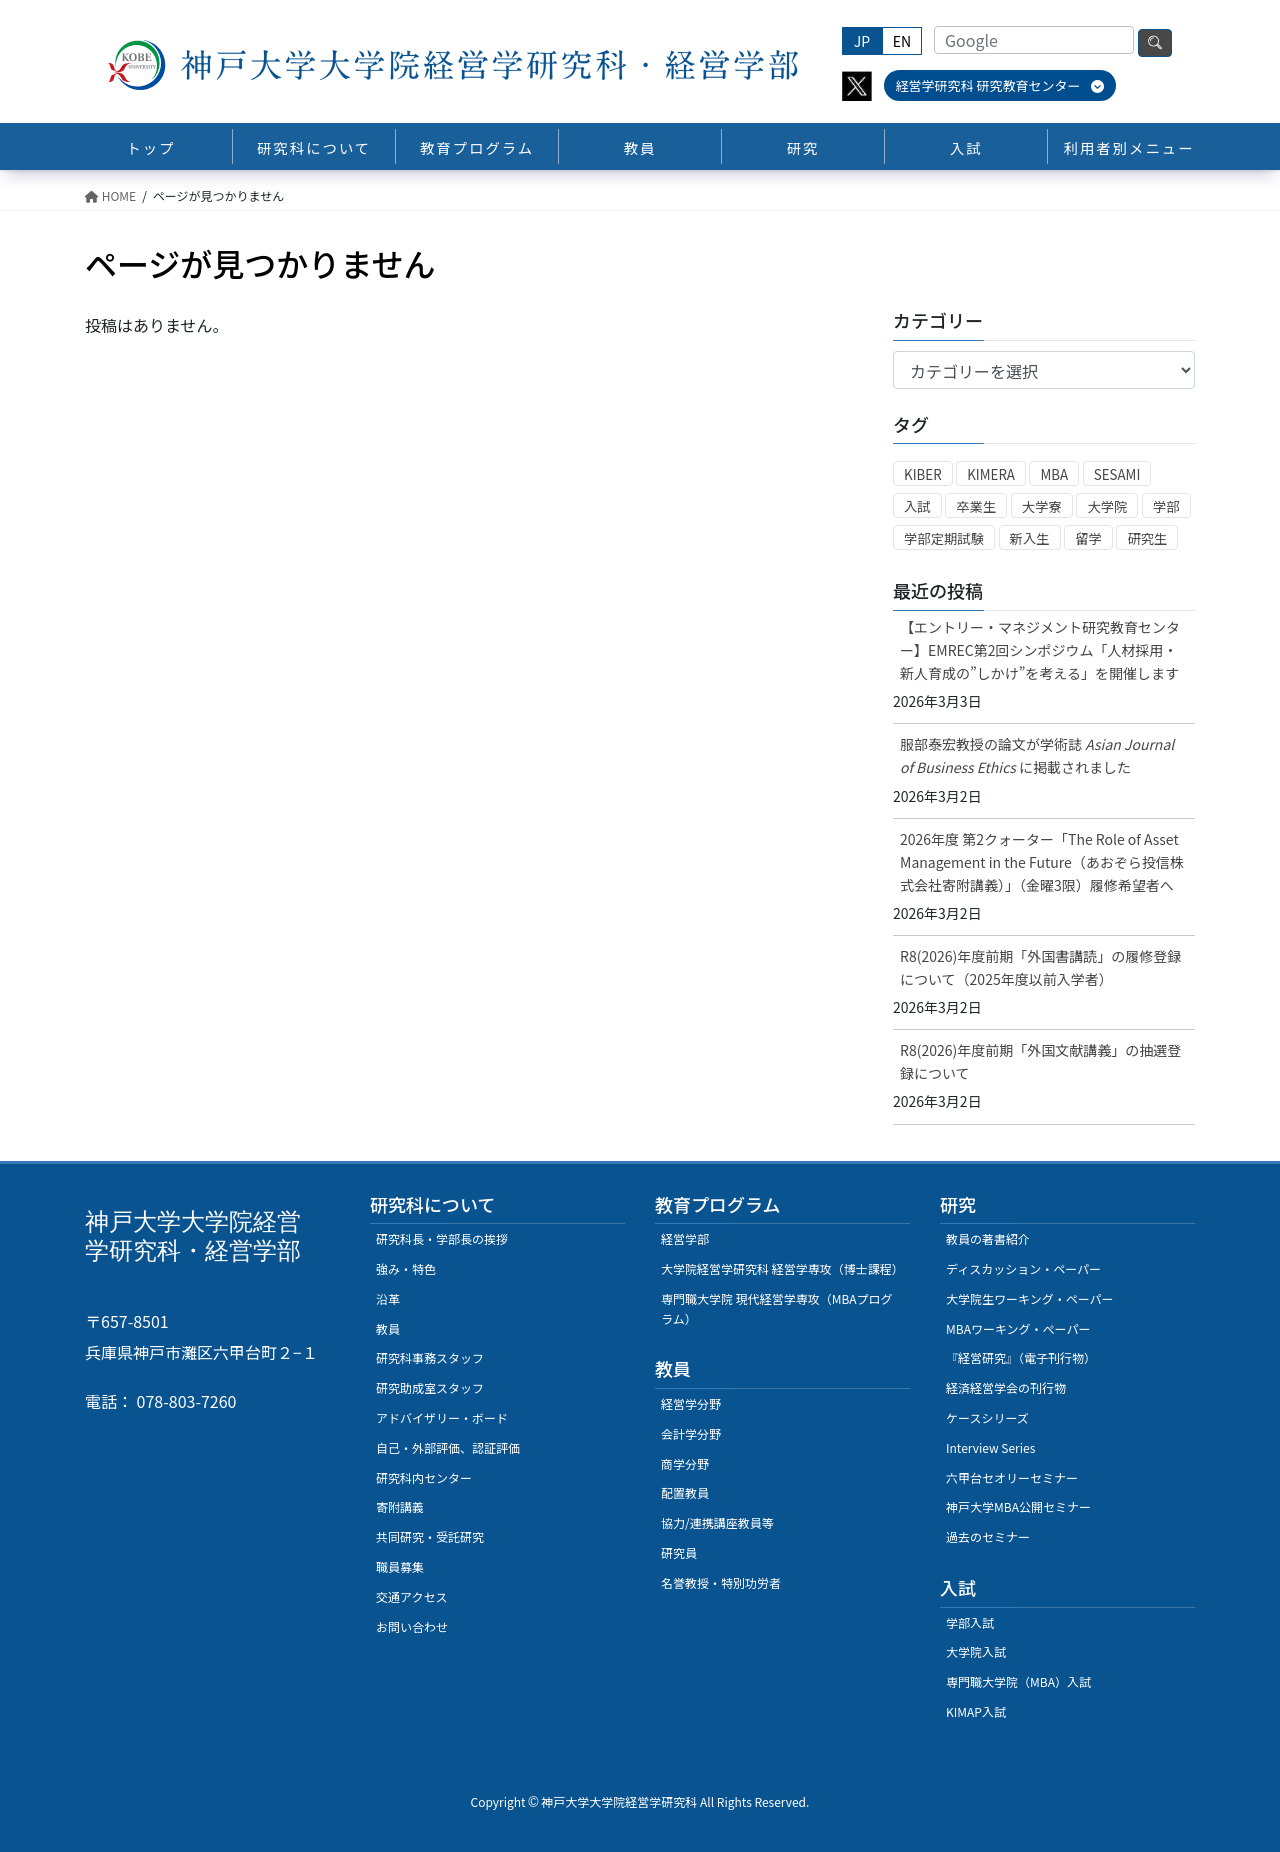  I want to click on 【エントリー・マネジメント研究教育センター】EMREC第2回シンポジウム「人材採用・新人育成の”しかけ”を考える」を開催します, so click(1040, 650).